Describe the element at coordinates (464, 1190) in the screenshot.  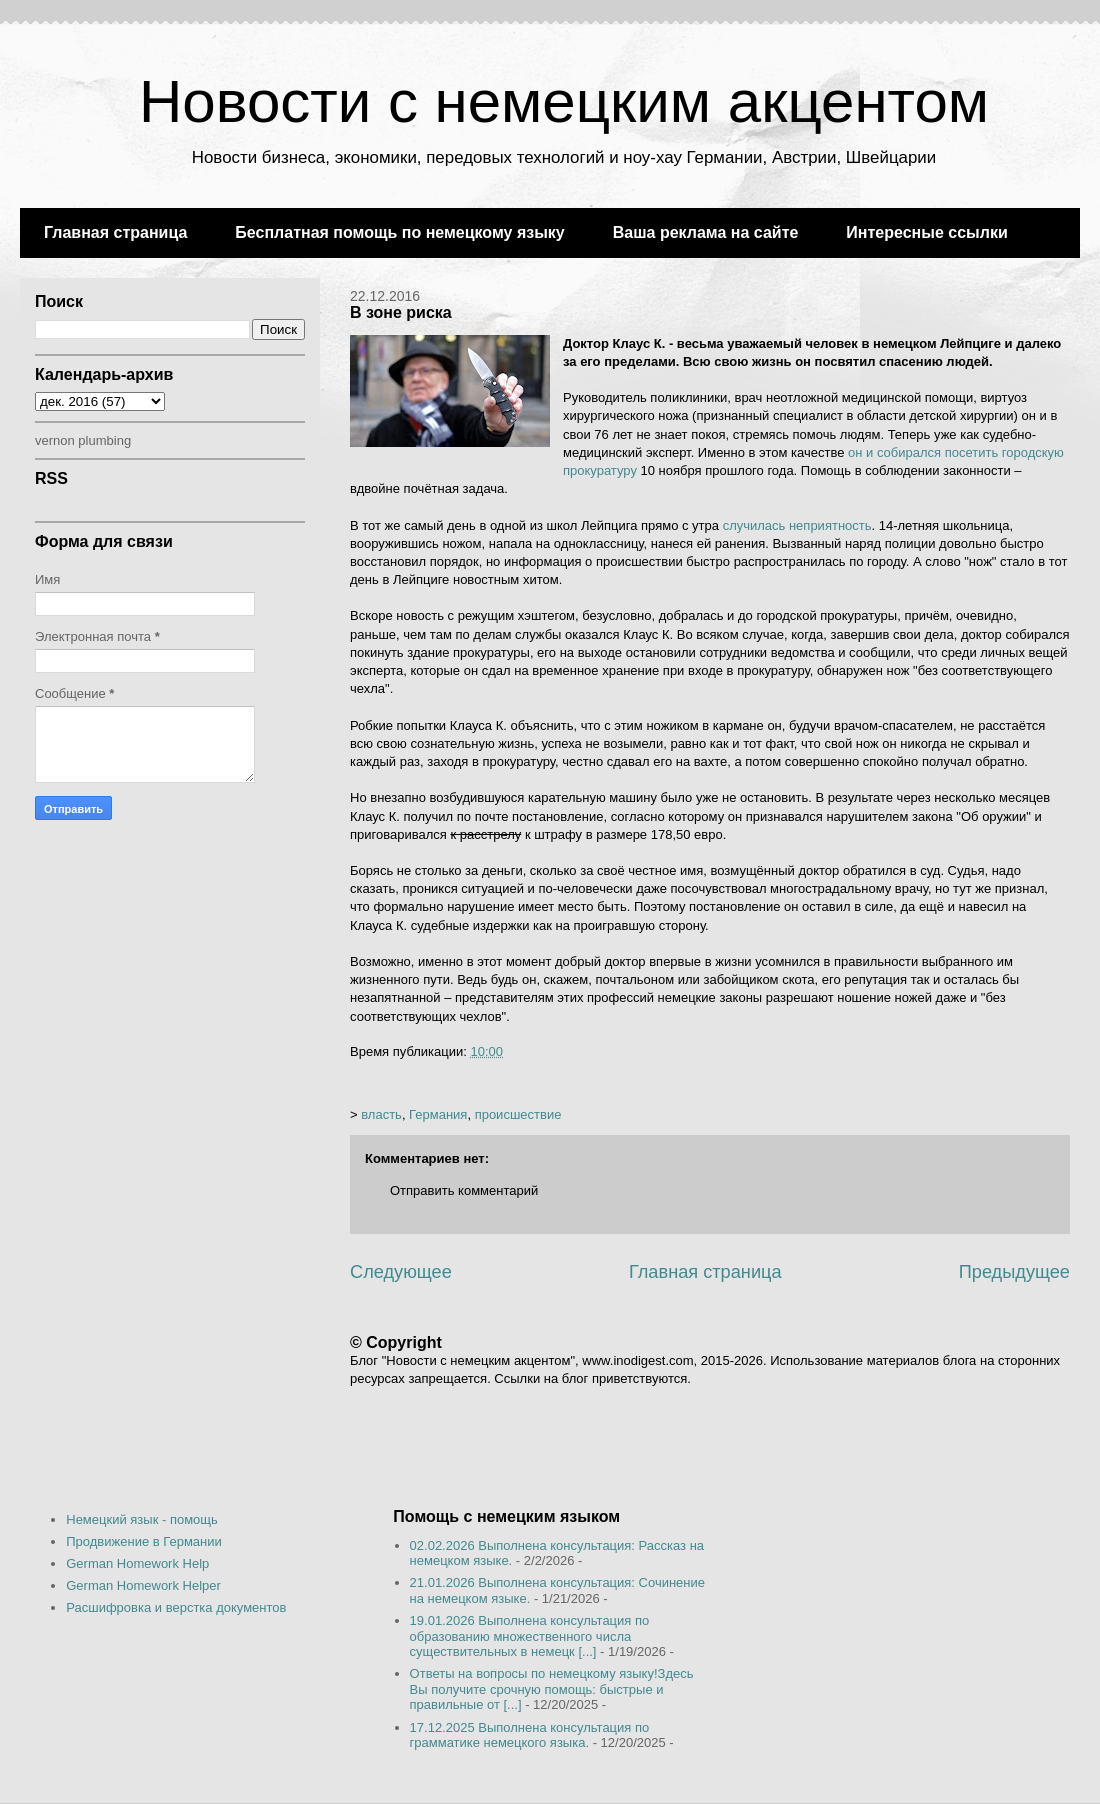
I see `Отправить комментарий` at that location.